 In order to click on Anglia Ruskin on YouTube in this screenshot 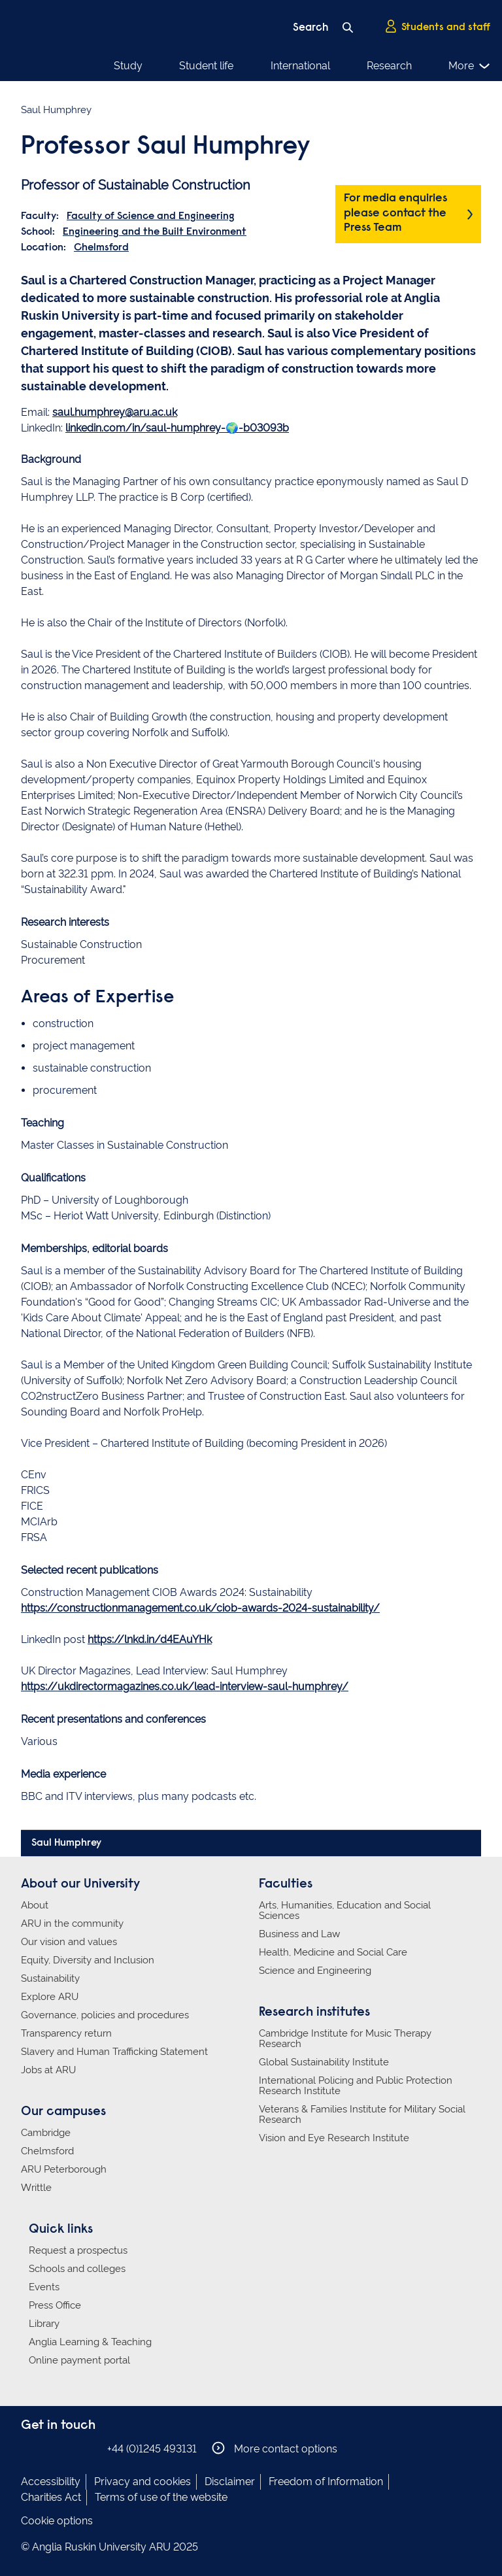, I will do `click(88, 2448)`.